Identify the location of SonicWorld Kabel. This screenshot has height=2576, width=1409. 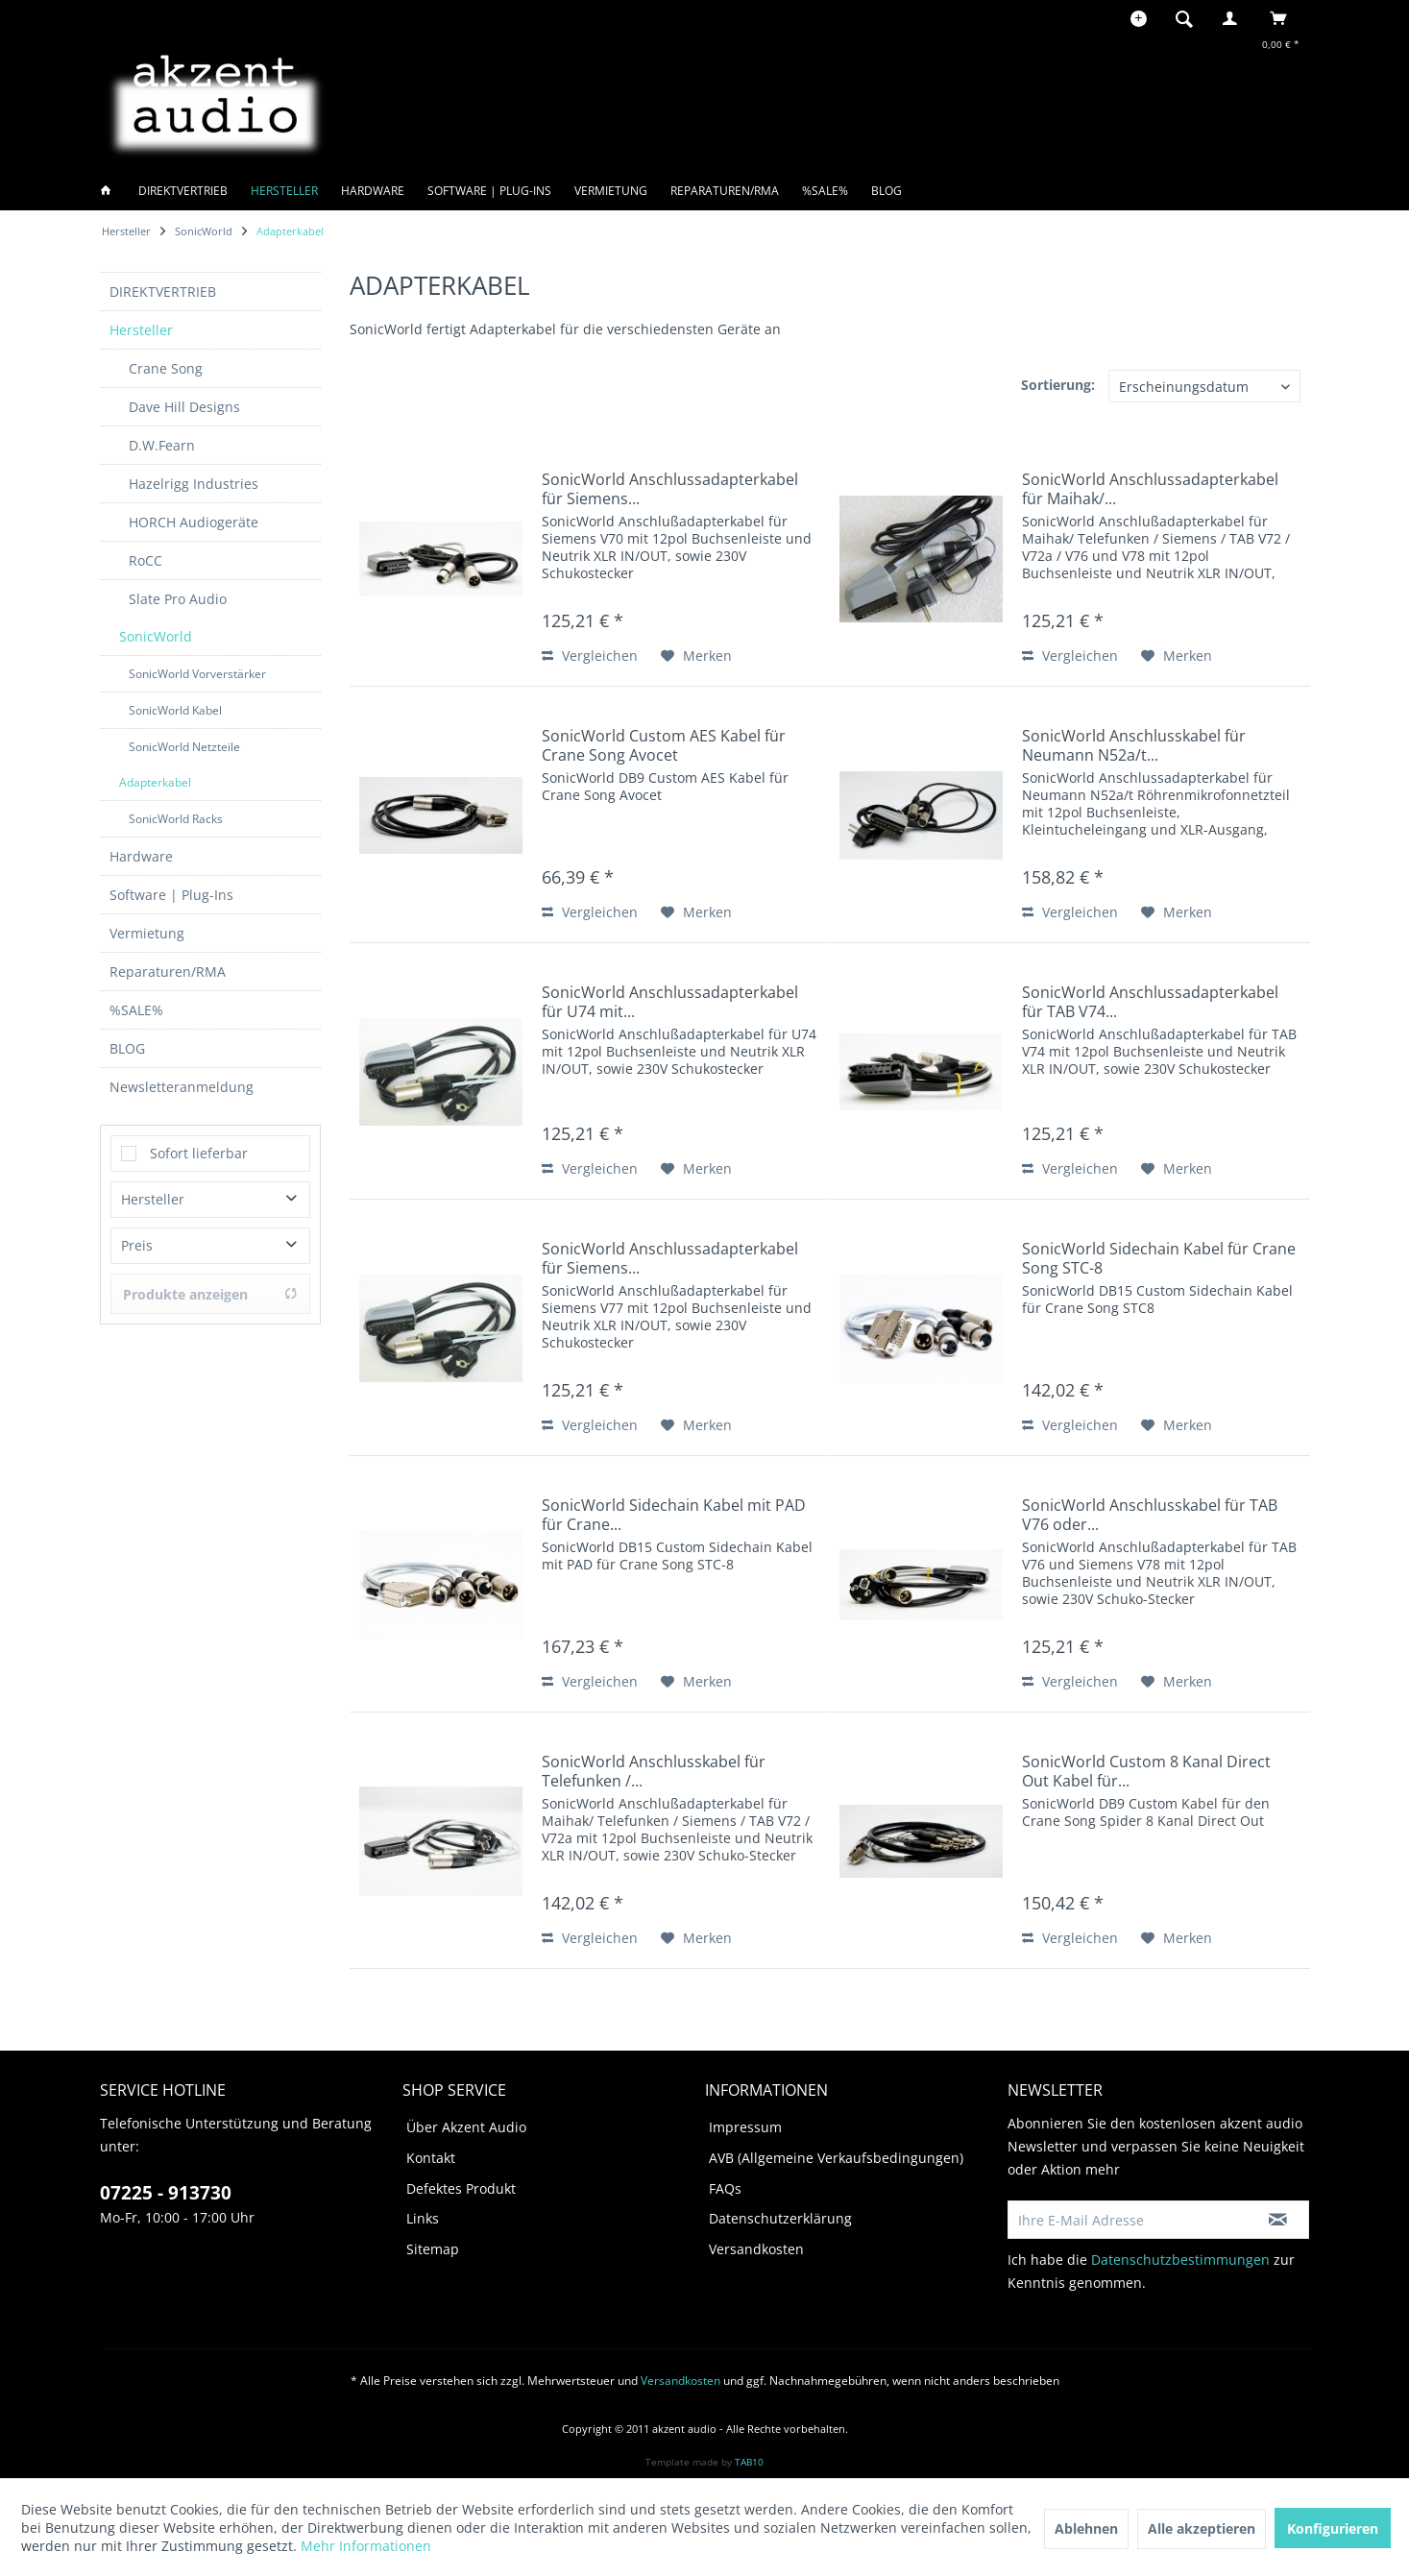
(175, 710).